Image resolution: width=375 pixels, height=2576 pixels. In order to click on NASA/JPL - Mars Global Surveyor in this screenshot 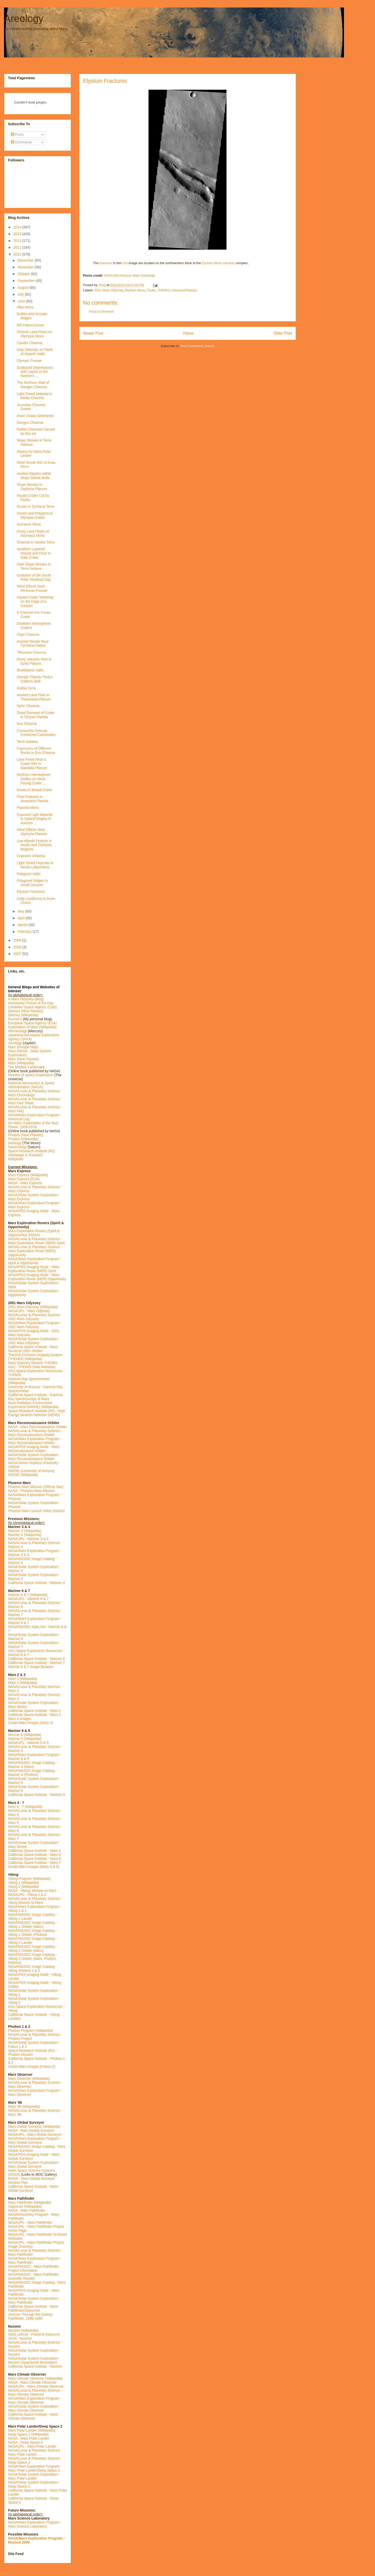, I will do `click(34, 2134)`.